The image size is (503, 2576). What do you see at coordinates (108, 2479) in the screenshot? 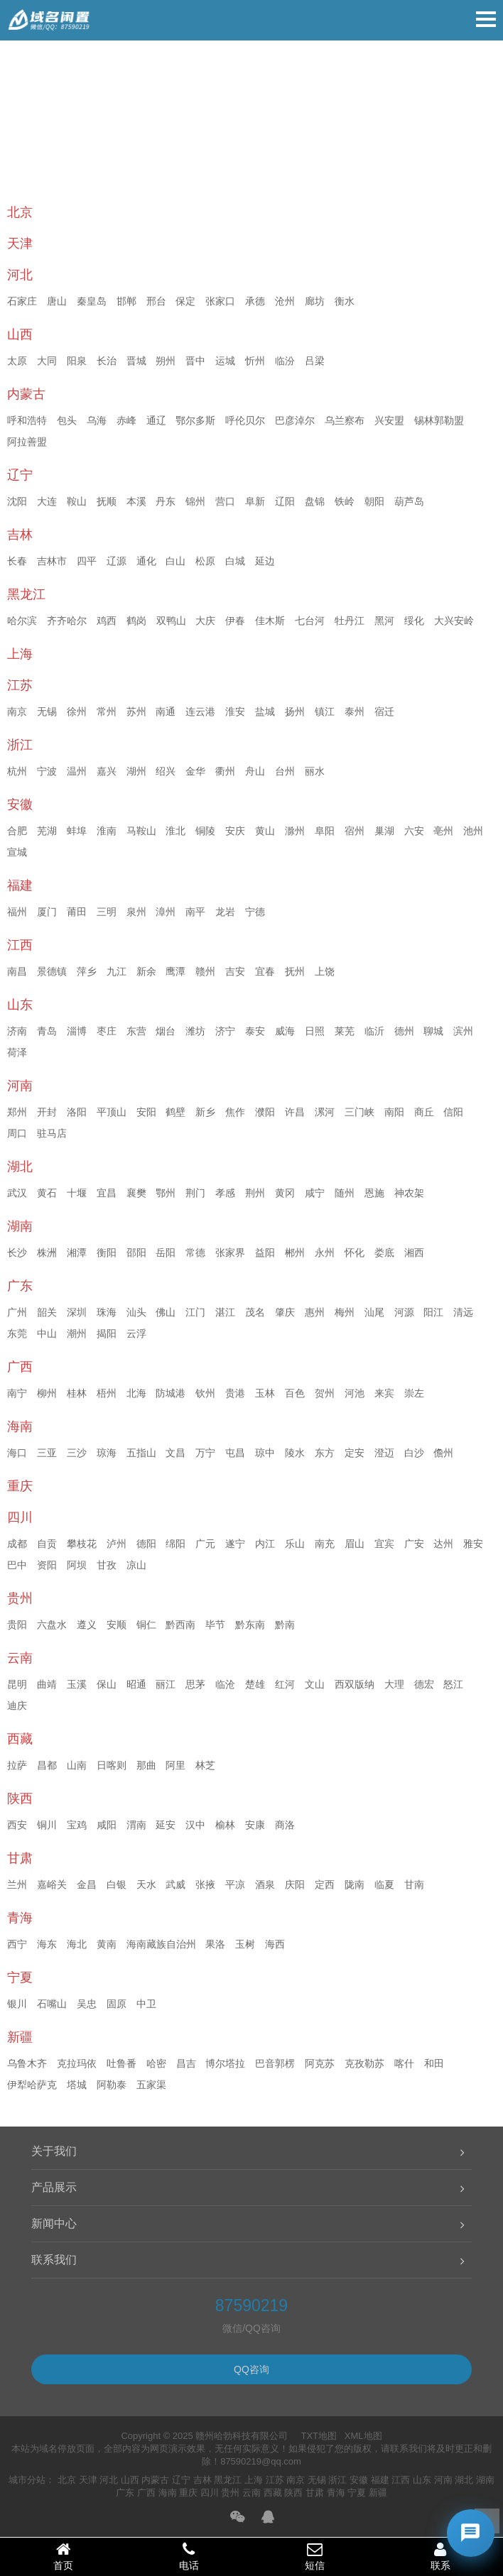
I see `河北` at bounding box center [108, 2479].